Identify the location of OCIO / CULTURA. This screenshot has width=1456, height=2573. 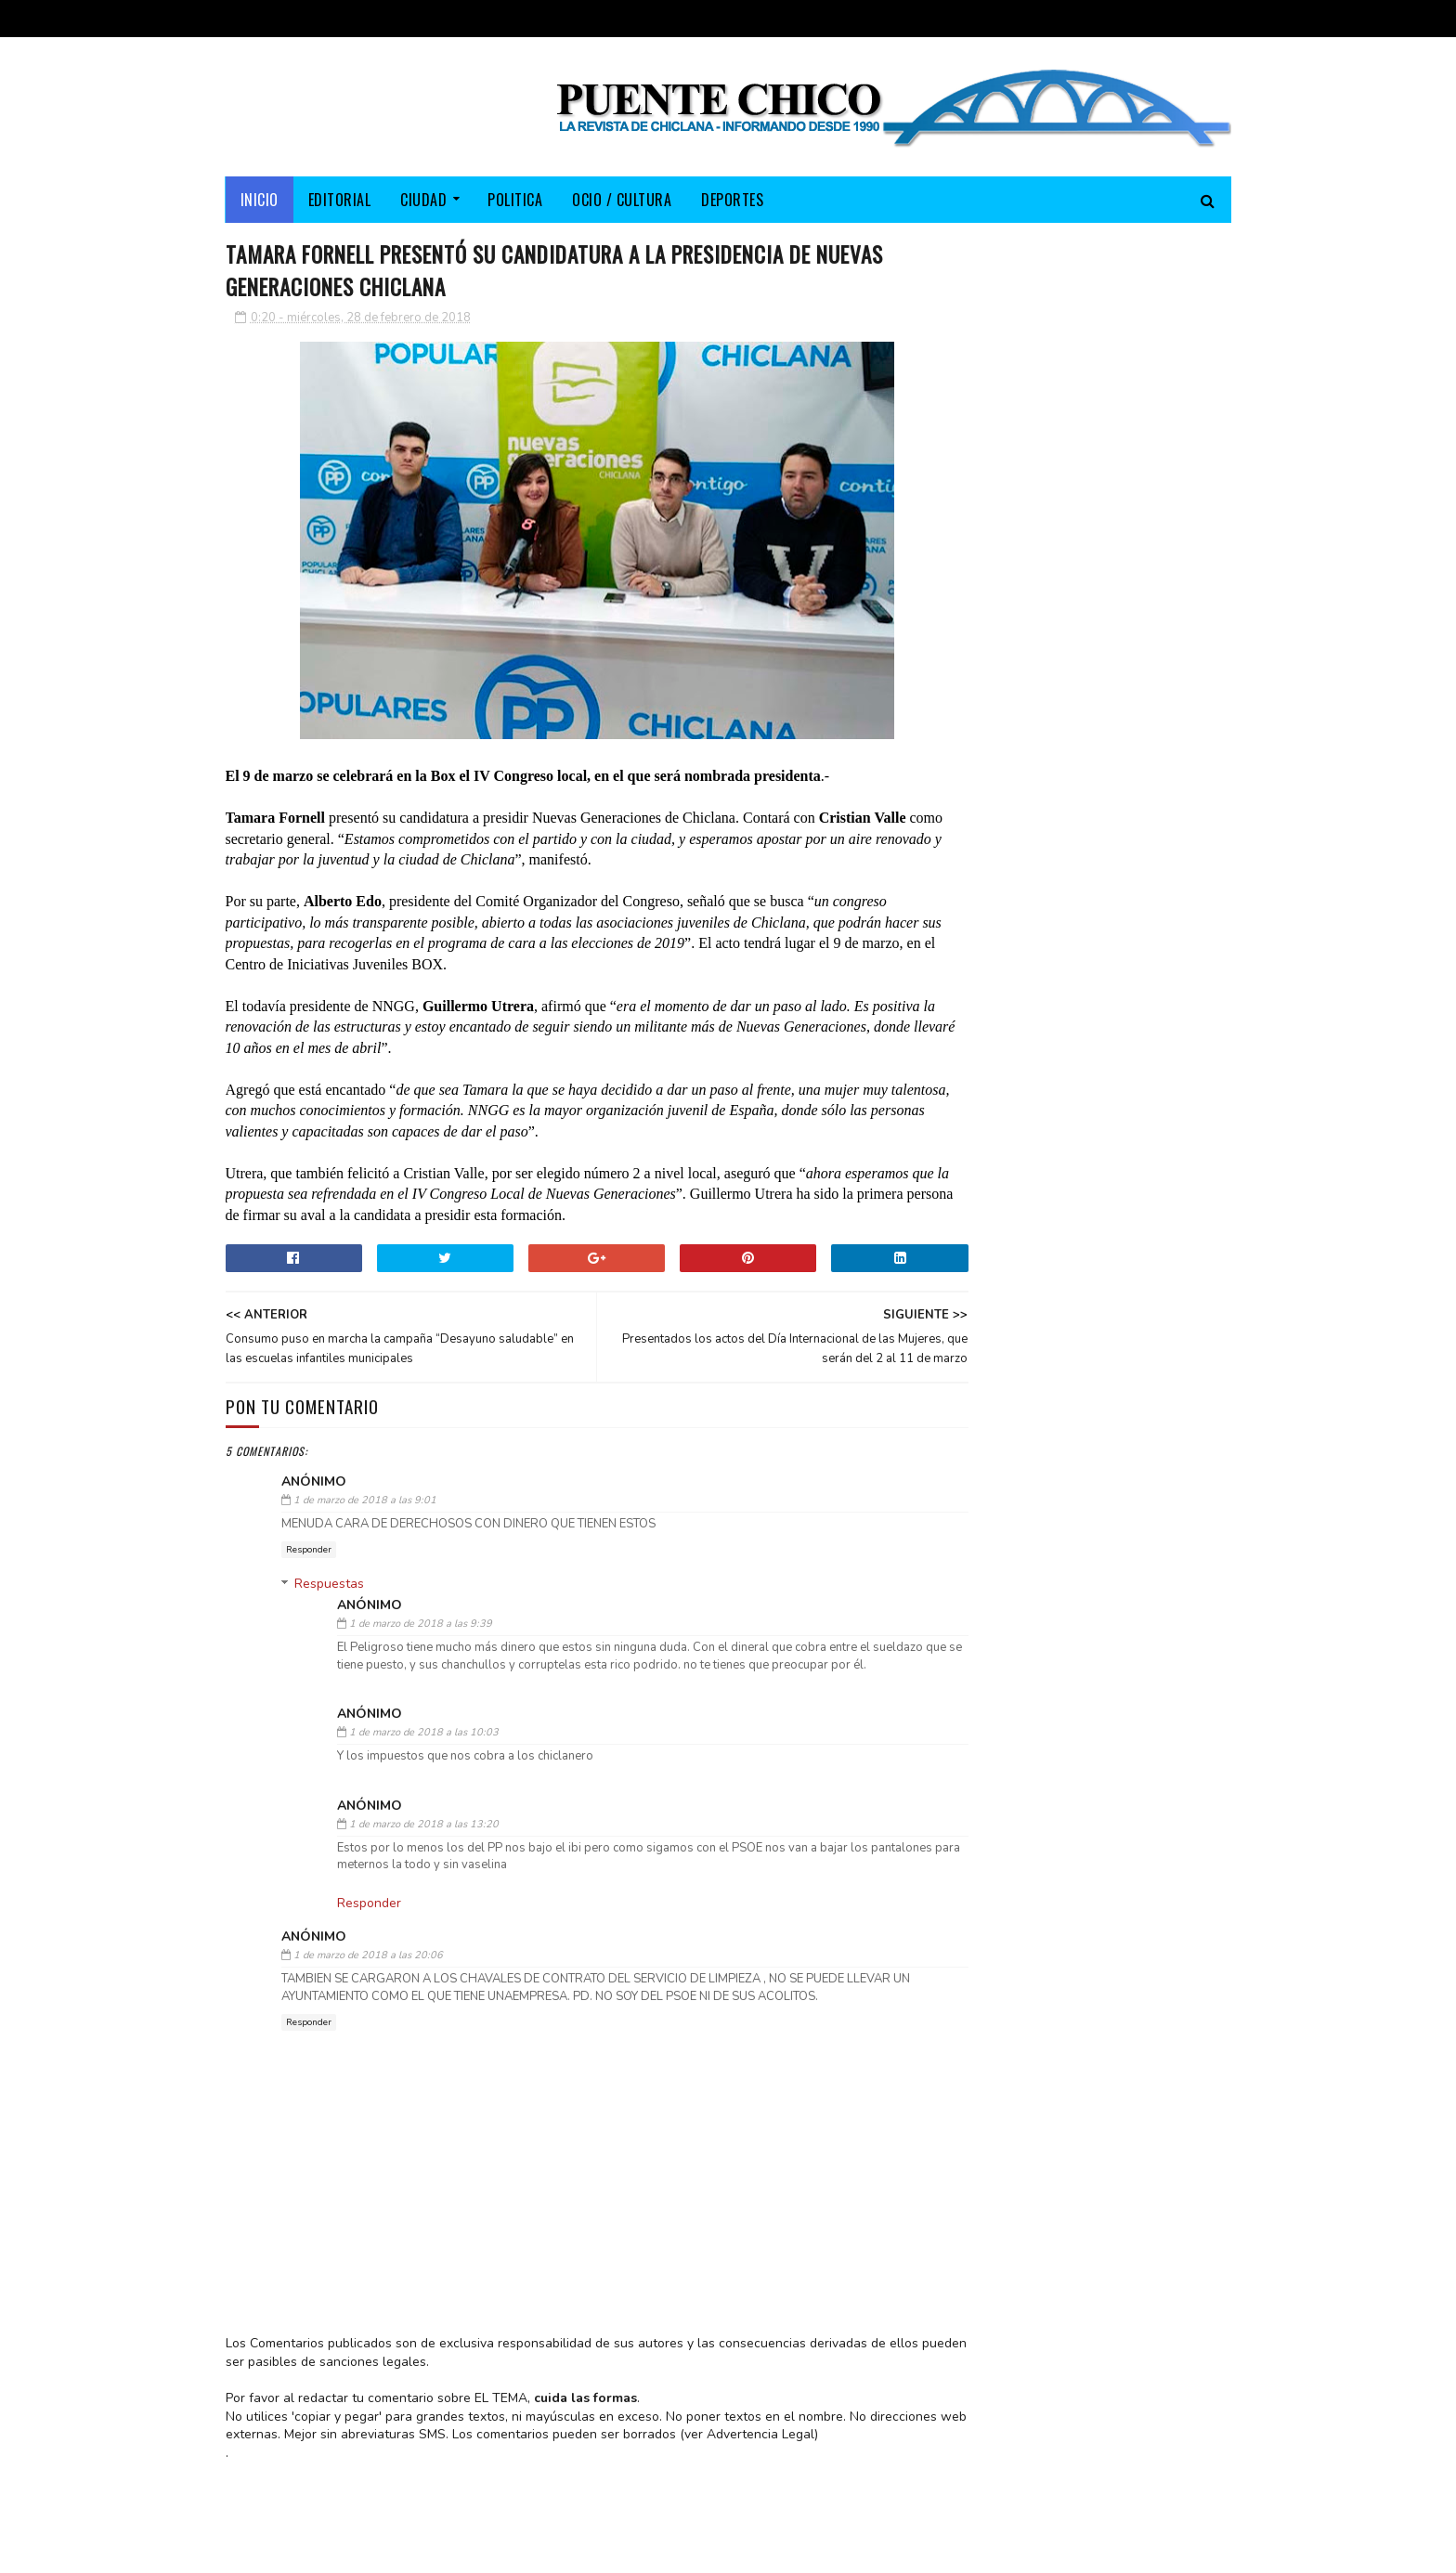
(621, 199).